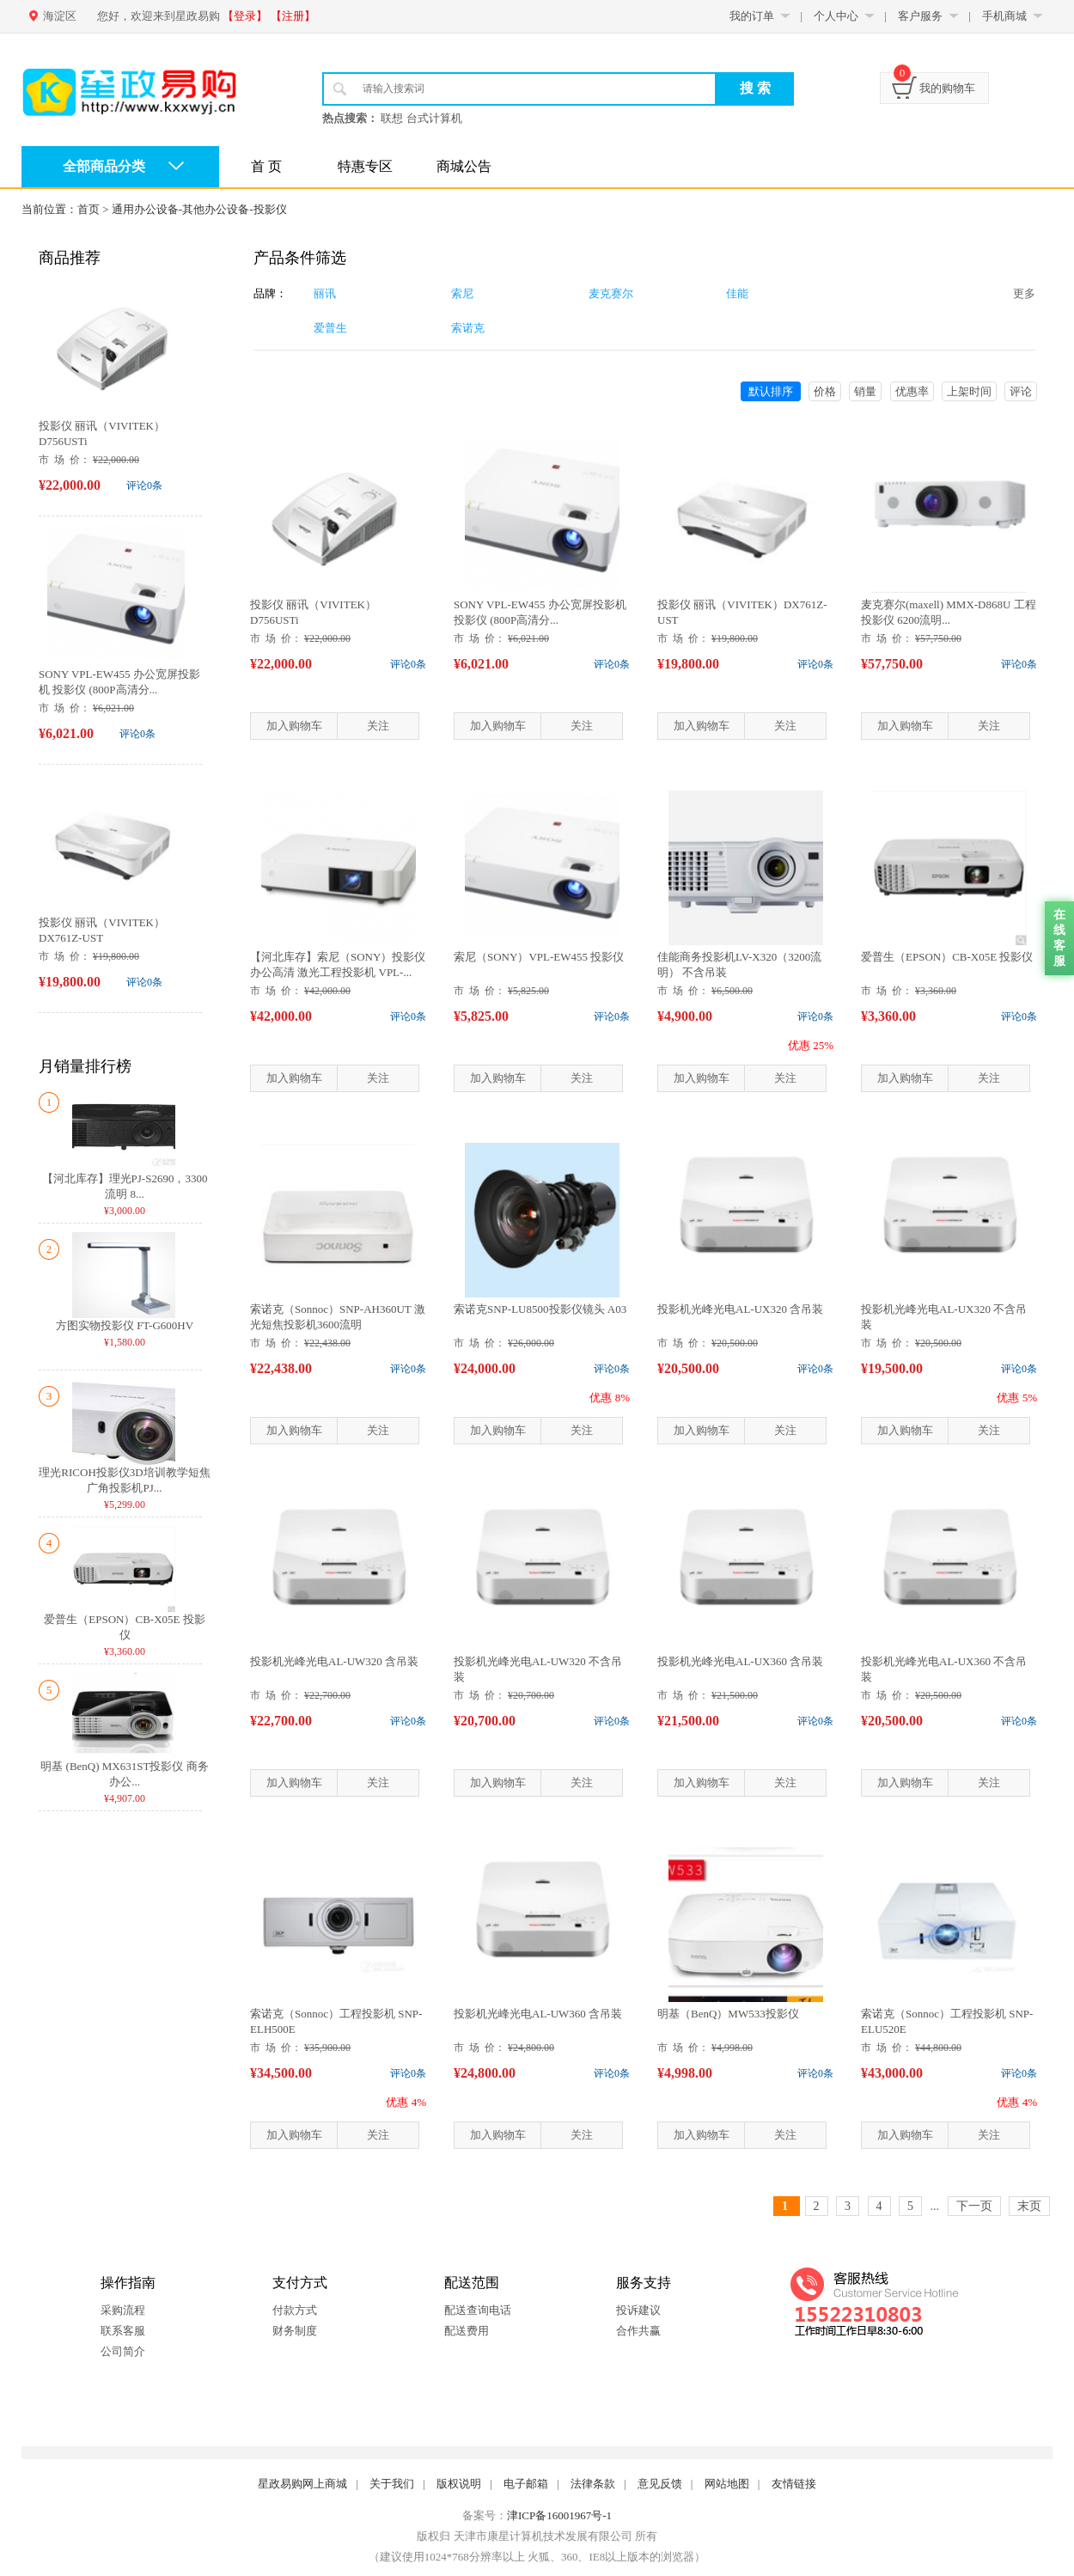 Image resolution: width=1074 pixels, height=2576 pixels. What do you see at coordinates (728, 2013) in the screenshot?
I see `明基（BenQ）MW533投影仪` at bounding box center [728, 2013].